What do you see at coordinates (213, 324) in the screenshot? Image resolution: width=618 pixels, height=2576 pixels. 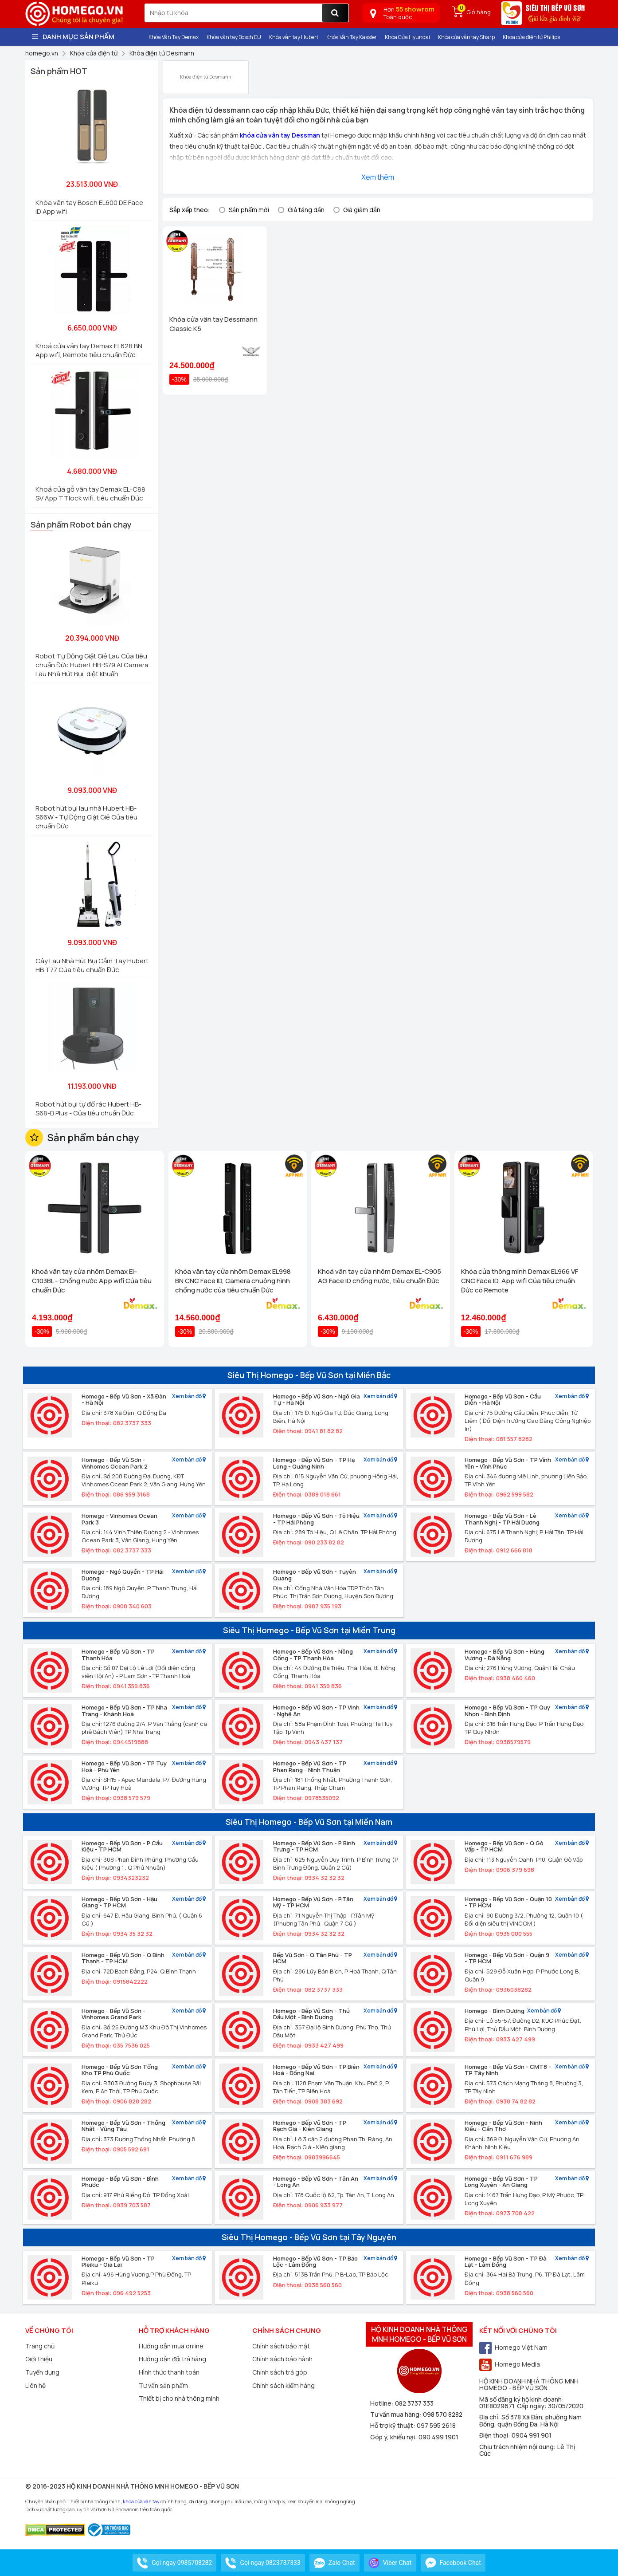 I see `Khóa cửa vân tay Dessmann Classic K5` at bounding box center [213, 324].